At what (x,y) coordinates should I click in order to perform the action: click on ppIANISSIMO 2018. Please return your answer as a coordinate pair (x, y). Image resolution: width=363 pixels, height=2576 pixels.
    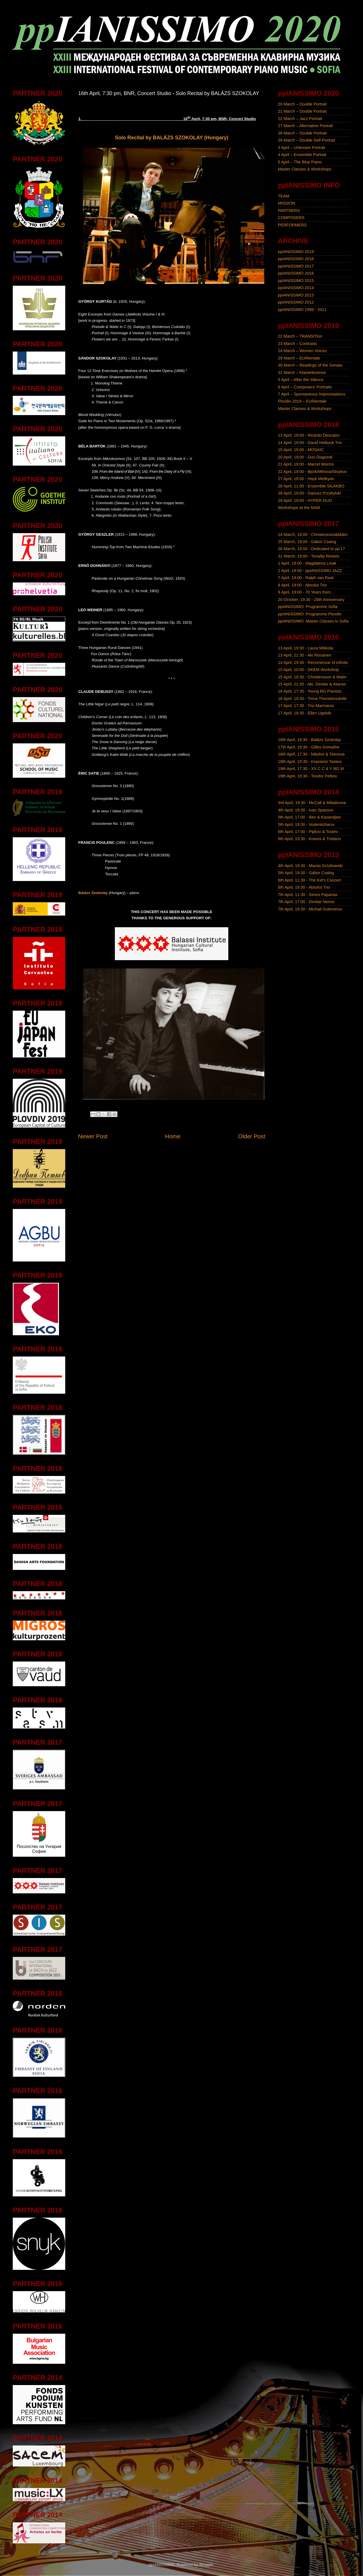
    Looking at the image, I should click on (296, 258).